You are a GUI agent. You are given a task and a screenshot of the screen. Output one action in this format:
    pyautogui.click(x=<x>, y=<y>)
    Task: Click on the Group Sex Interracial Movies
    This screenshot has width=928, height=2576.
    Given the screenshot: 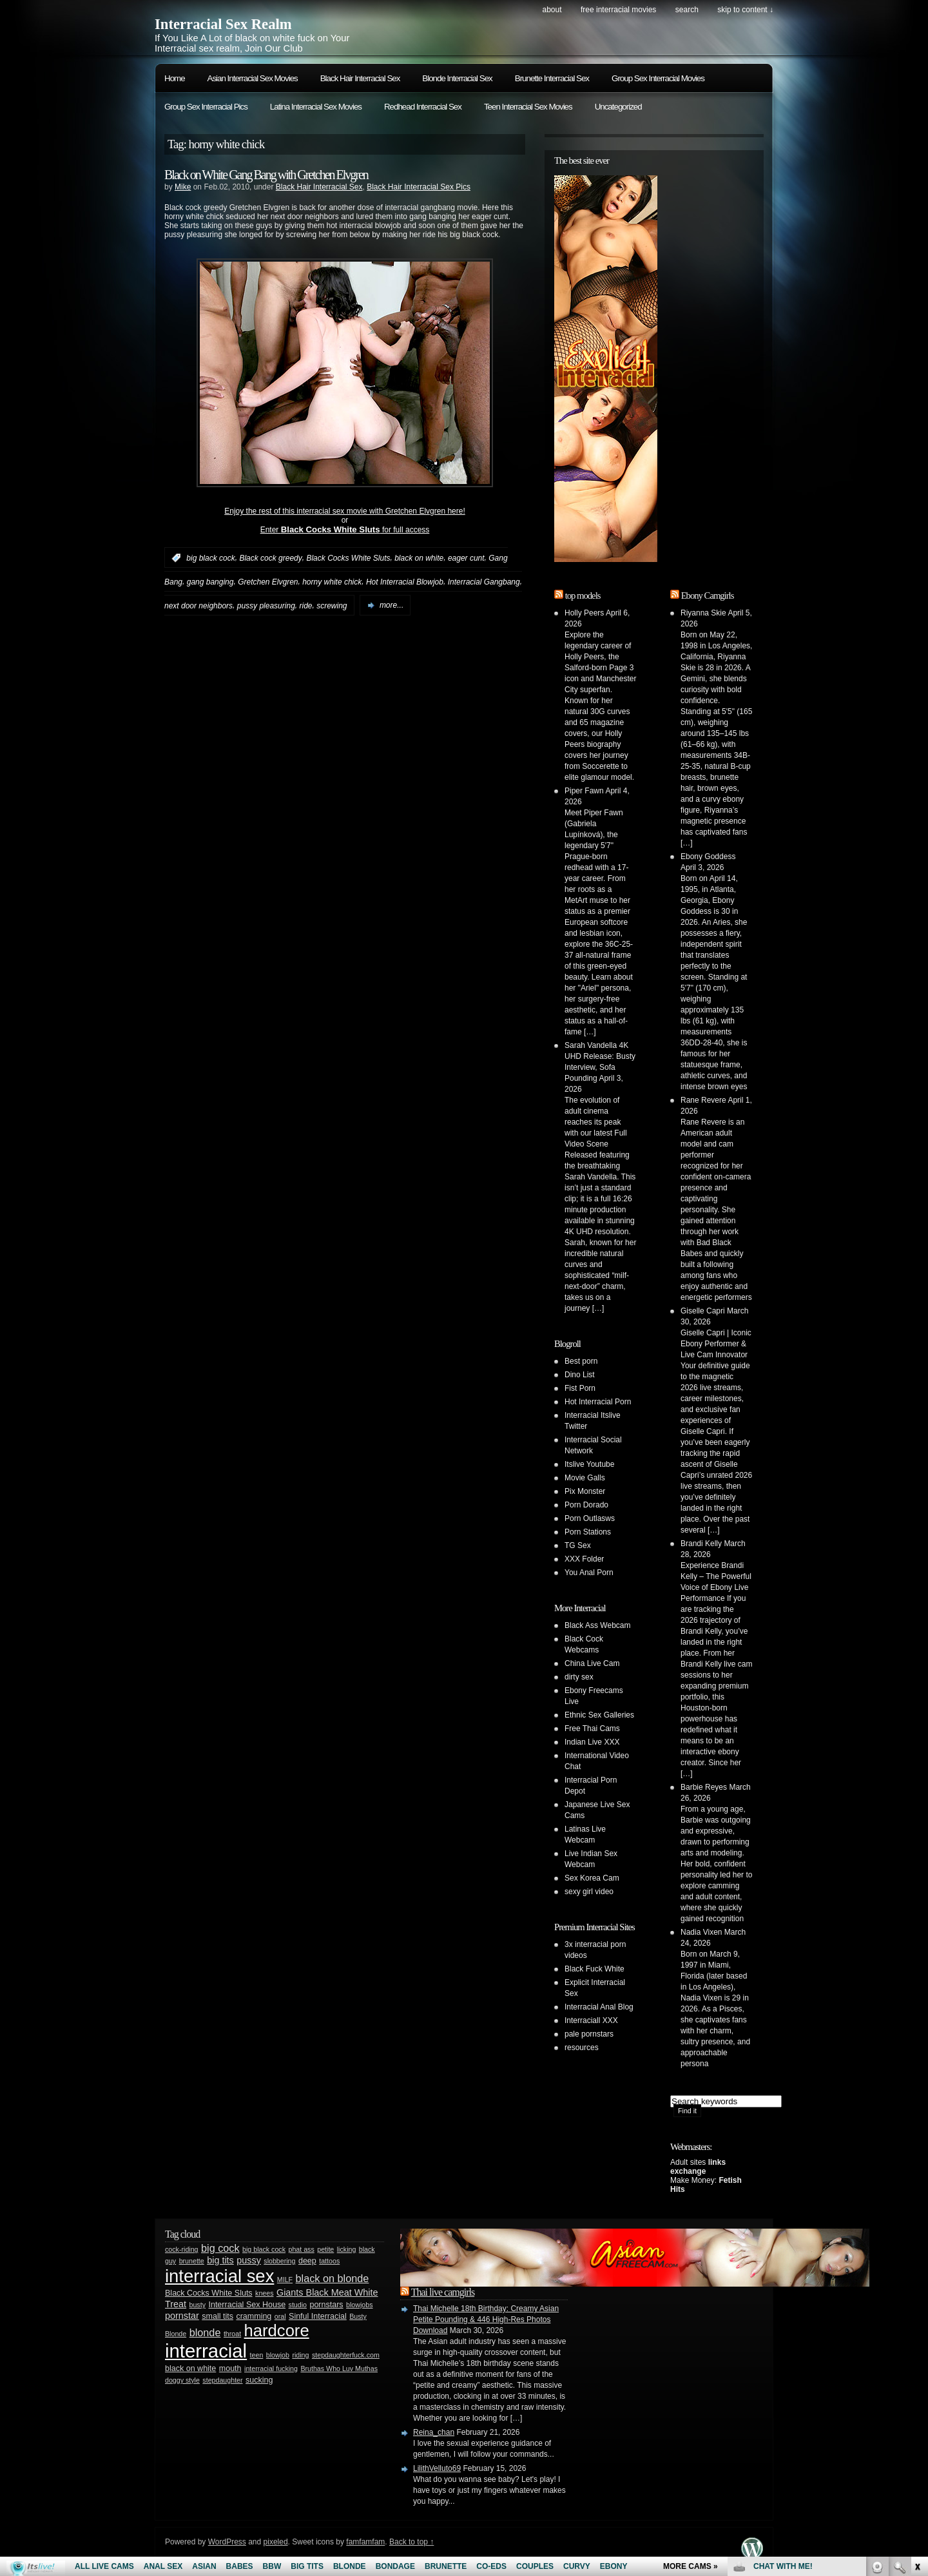 What is the action you would take?
    pyautogui.click(x=658, y=78)
    